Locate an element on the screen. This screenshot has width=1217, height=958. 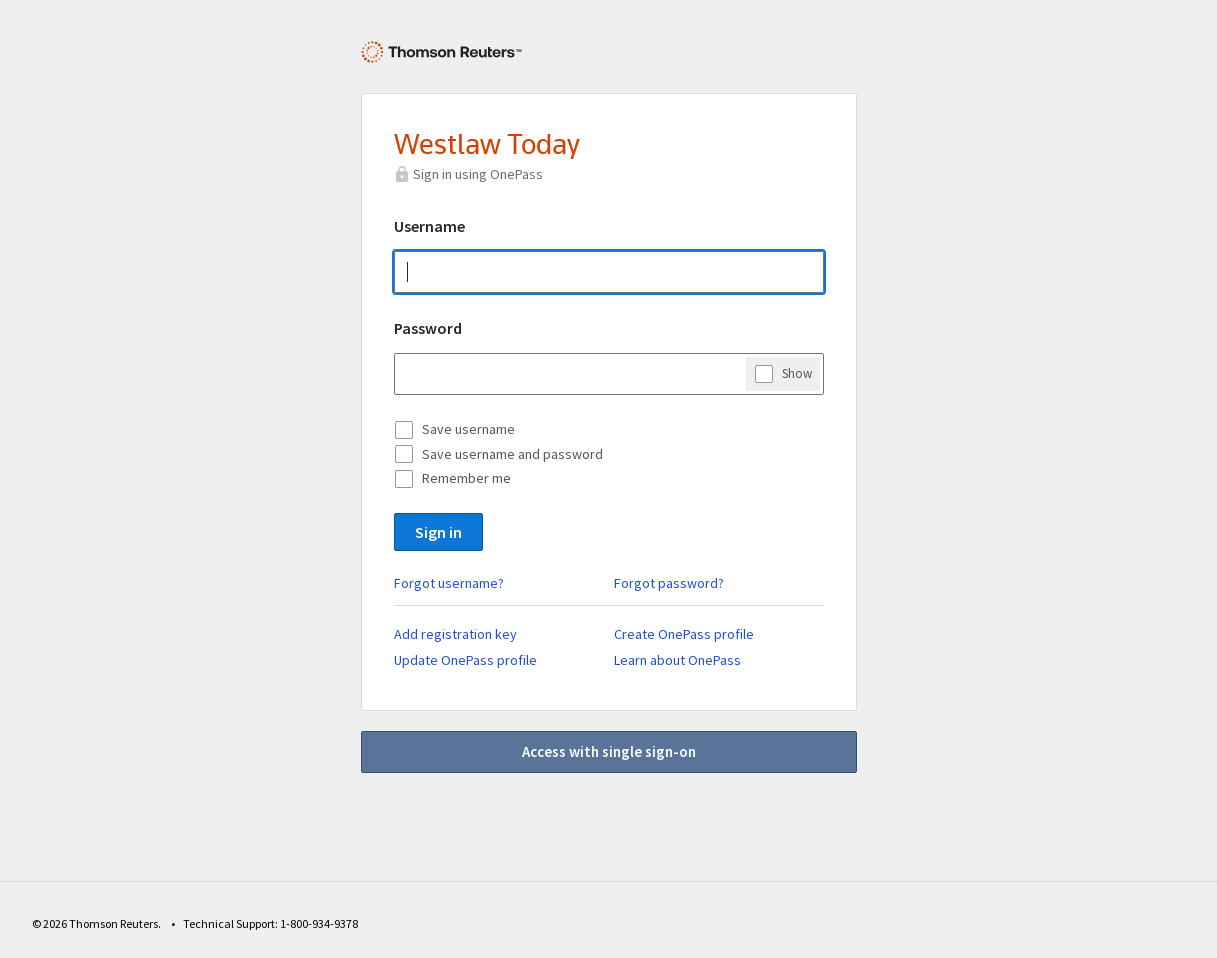
Username is located at coordinates (429, 226).